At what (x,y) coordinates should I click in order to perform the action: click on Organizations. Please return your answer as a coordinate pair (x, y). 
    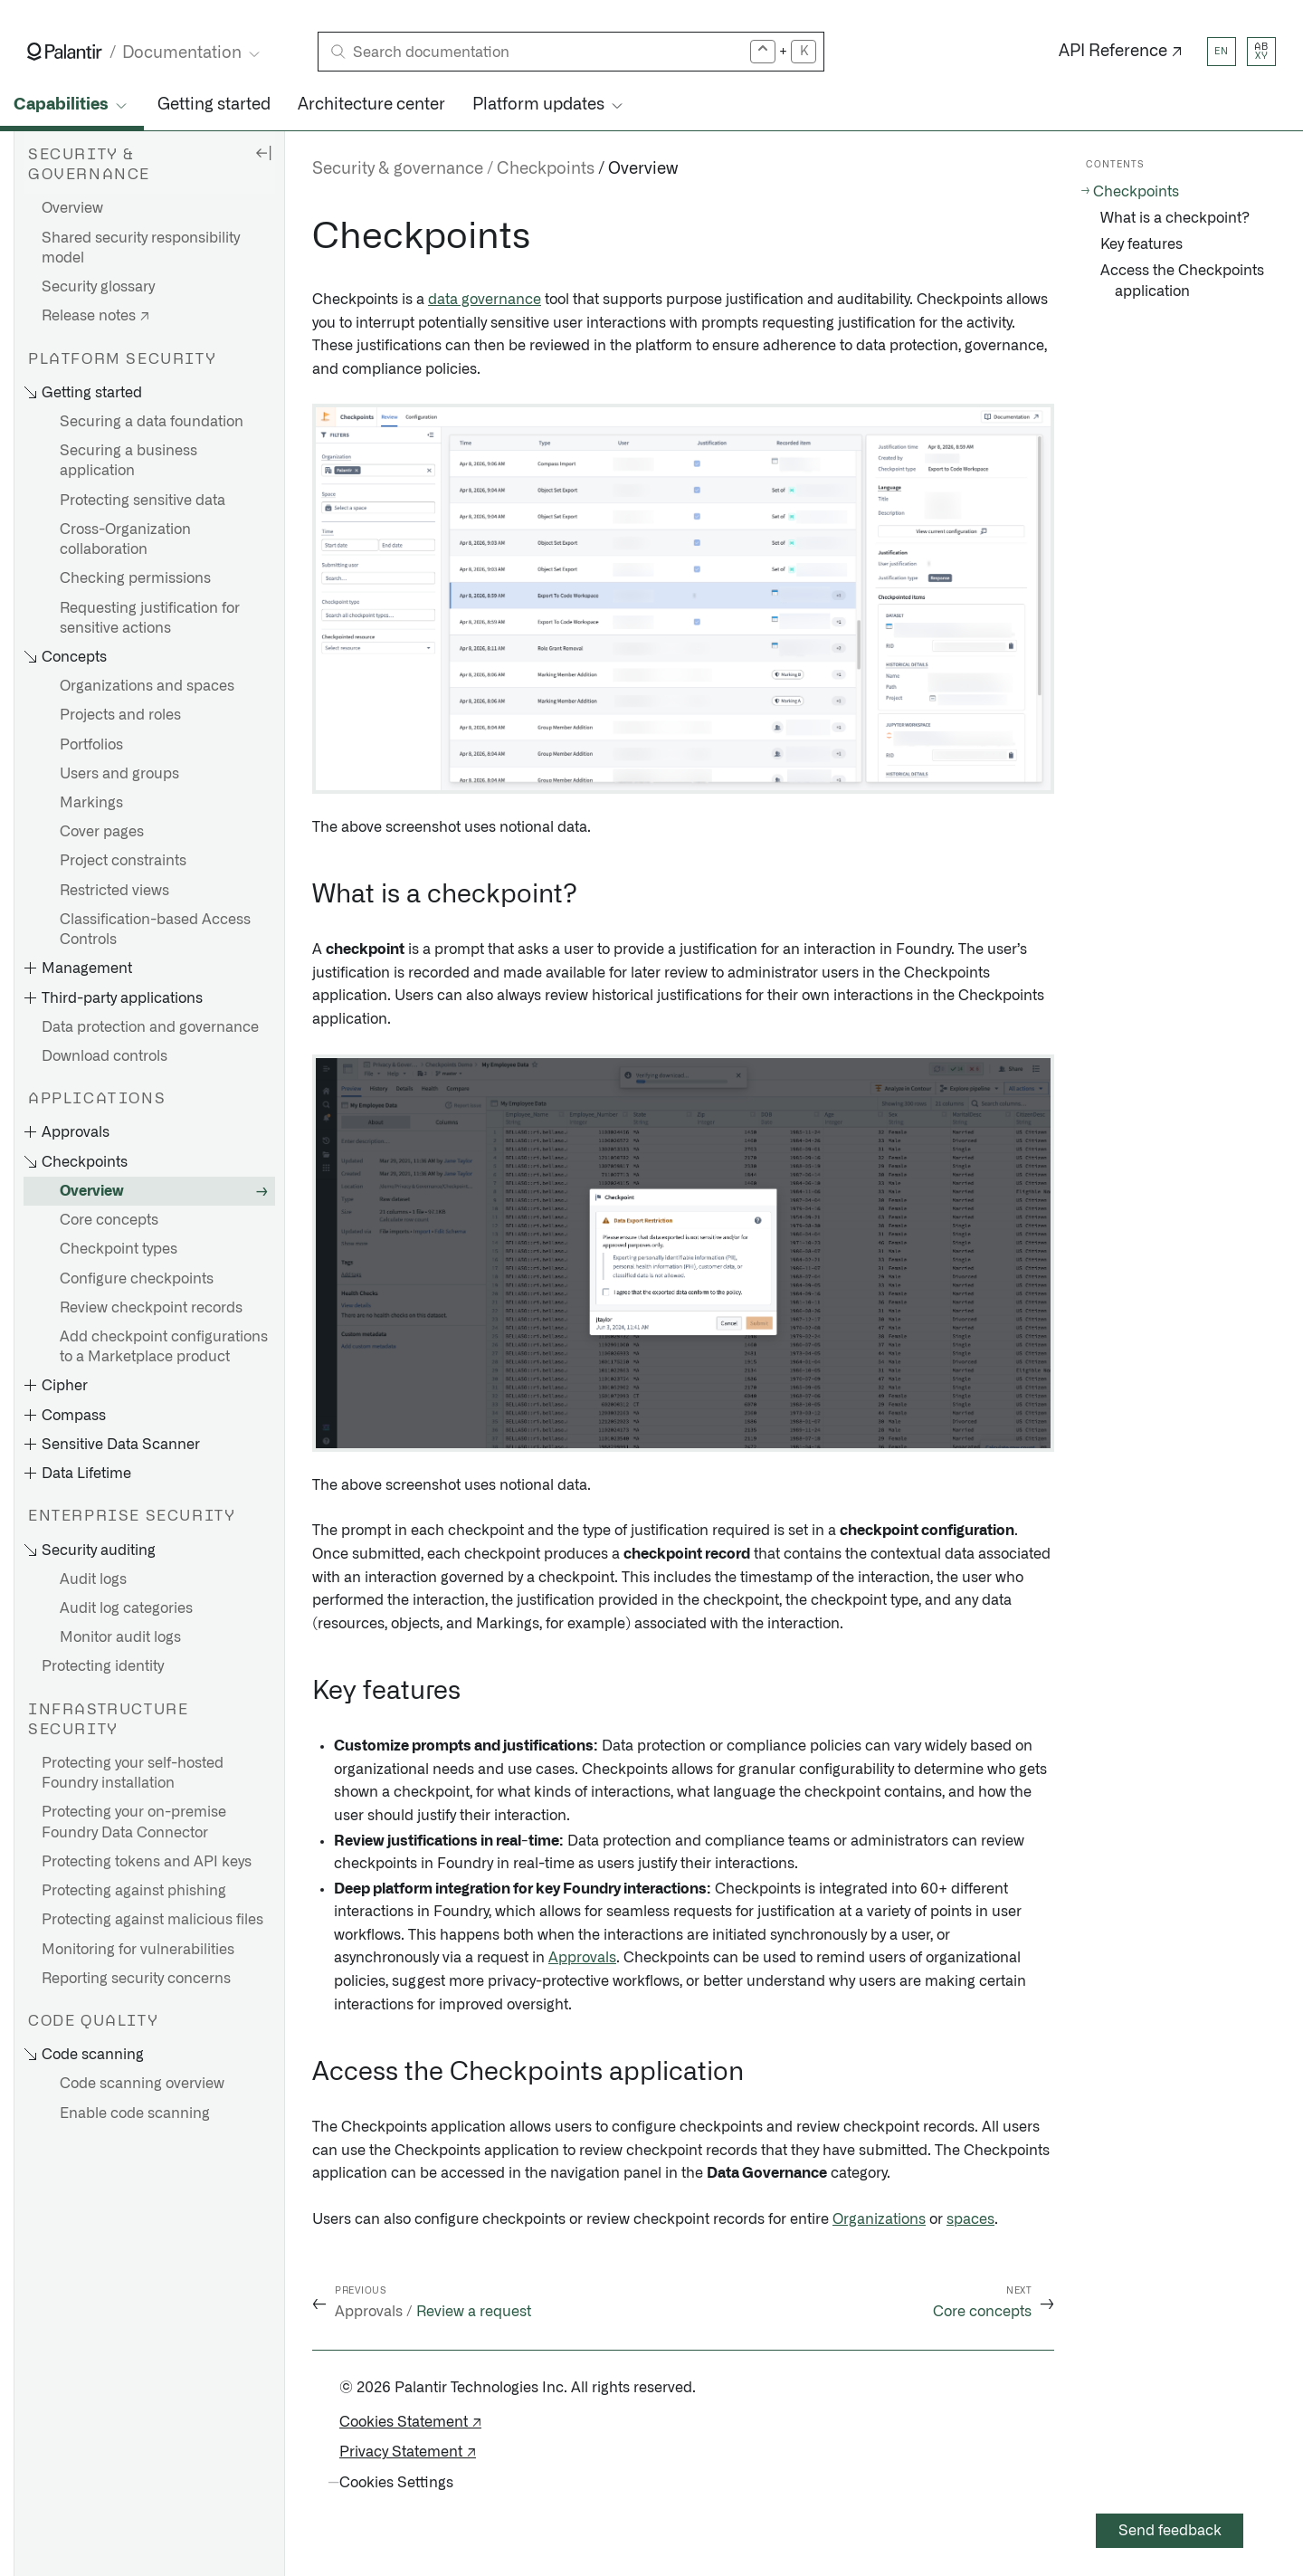
    Looking at the image, I should click on (879, 2219).